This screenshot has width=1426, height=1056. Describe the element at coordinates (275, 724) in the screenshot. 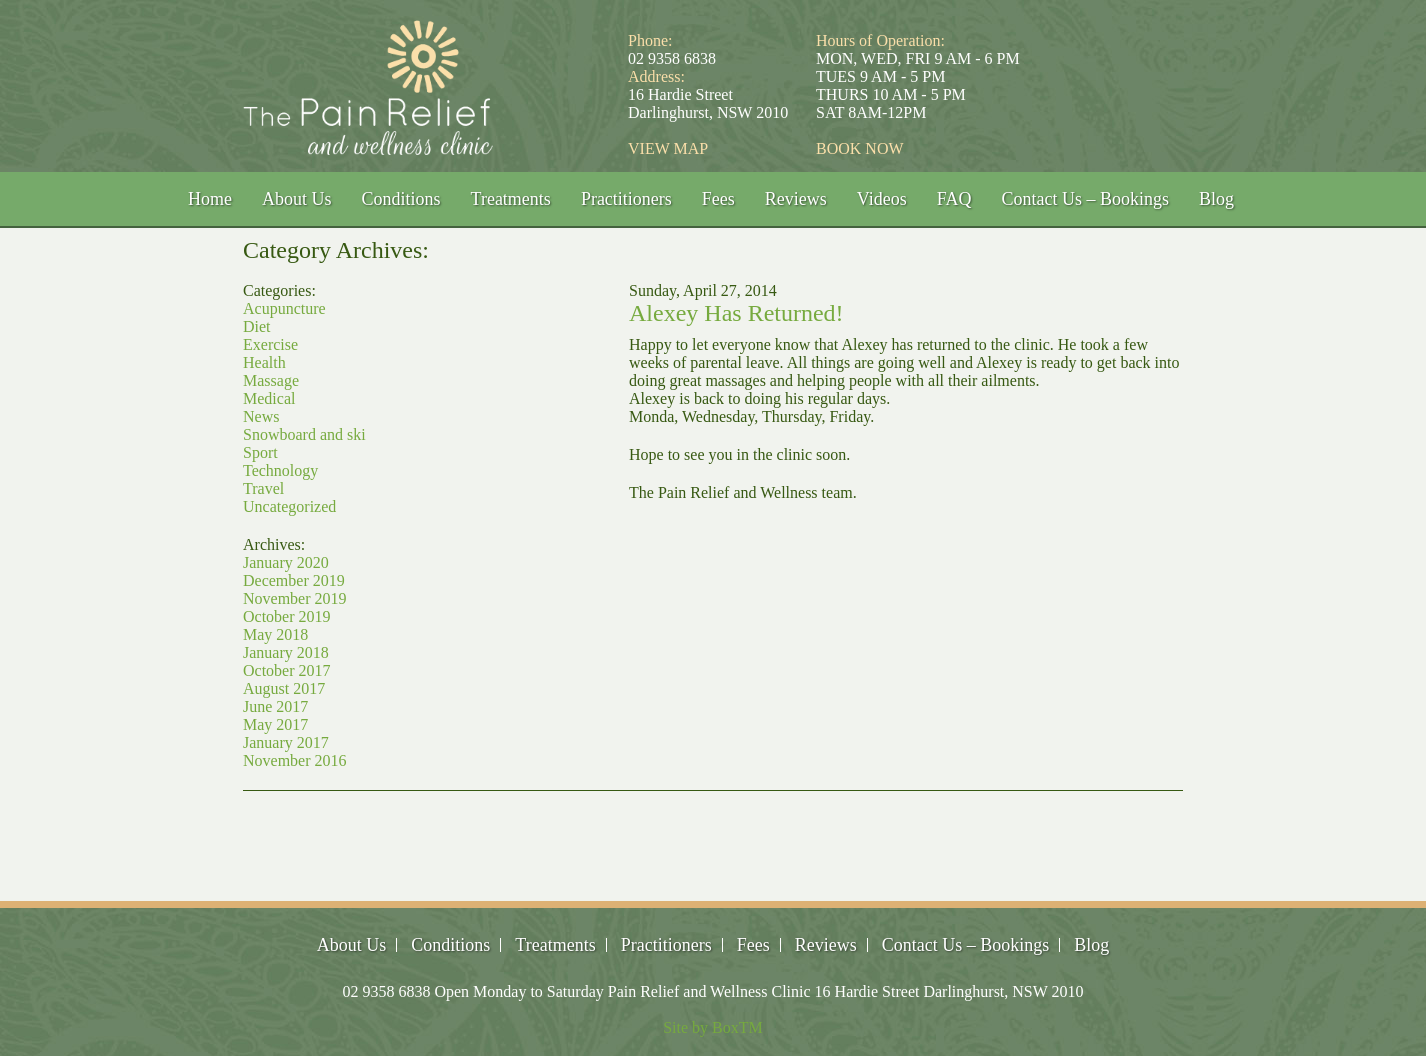

I see `May 2017` at that location.